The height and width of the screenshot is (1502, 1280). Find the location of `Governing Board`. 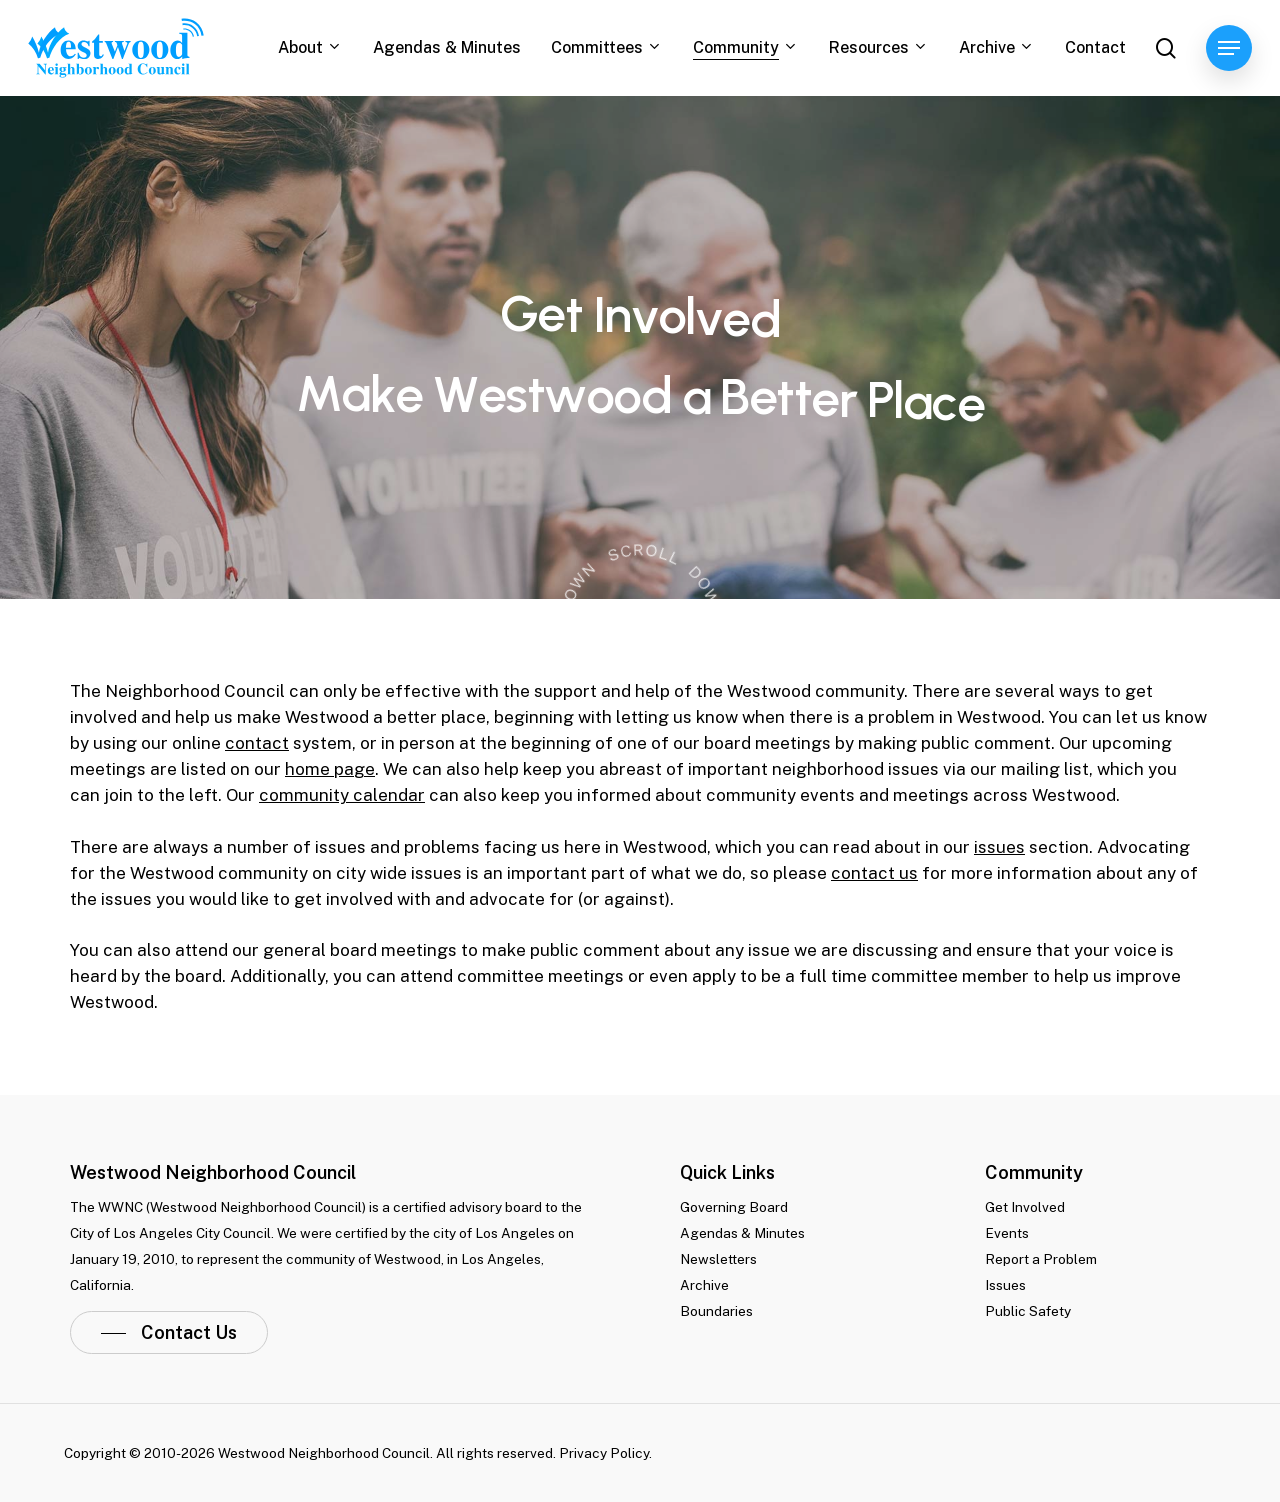

Governing Board is located at coordinates (734, 1207).